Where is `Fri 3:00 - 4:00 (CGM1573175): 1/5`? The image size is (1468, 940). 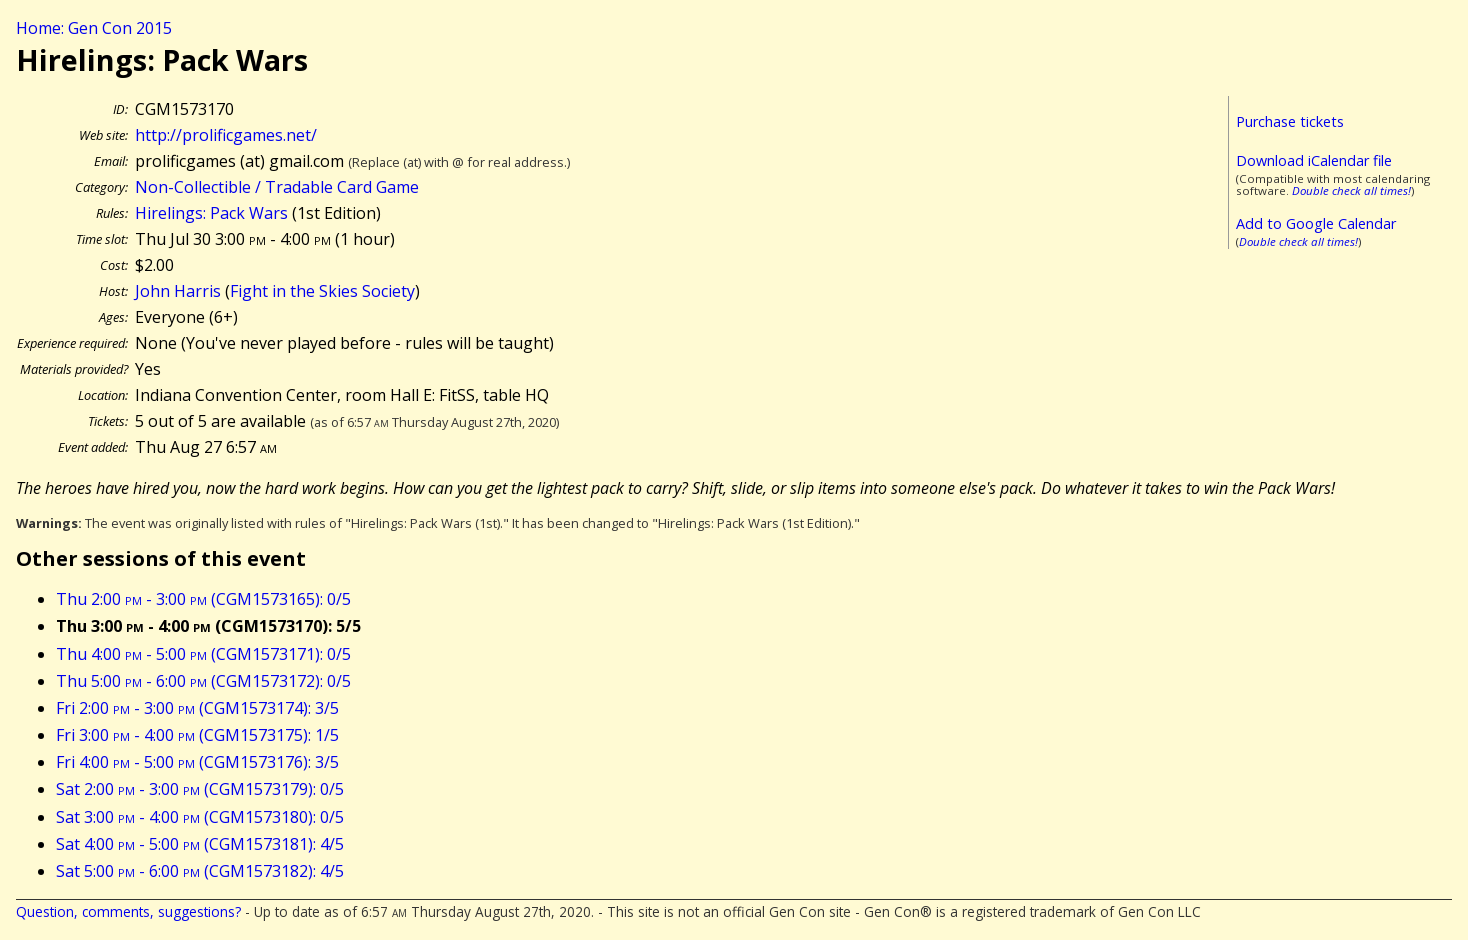 Fri 3:00 - 4:00 (CGM1573175): 1/5 is located at coordinates (197, 735).